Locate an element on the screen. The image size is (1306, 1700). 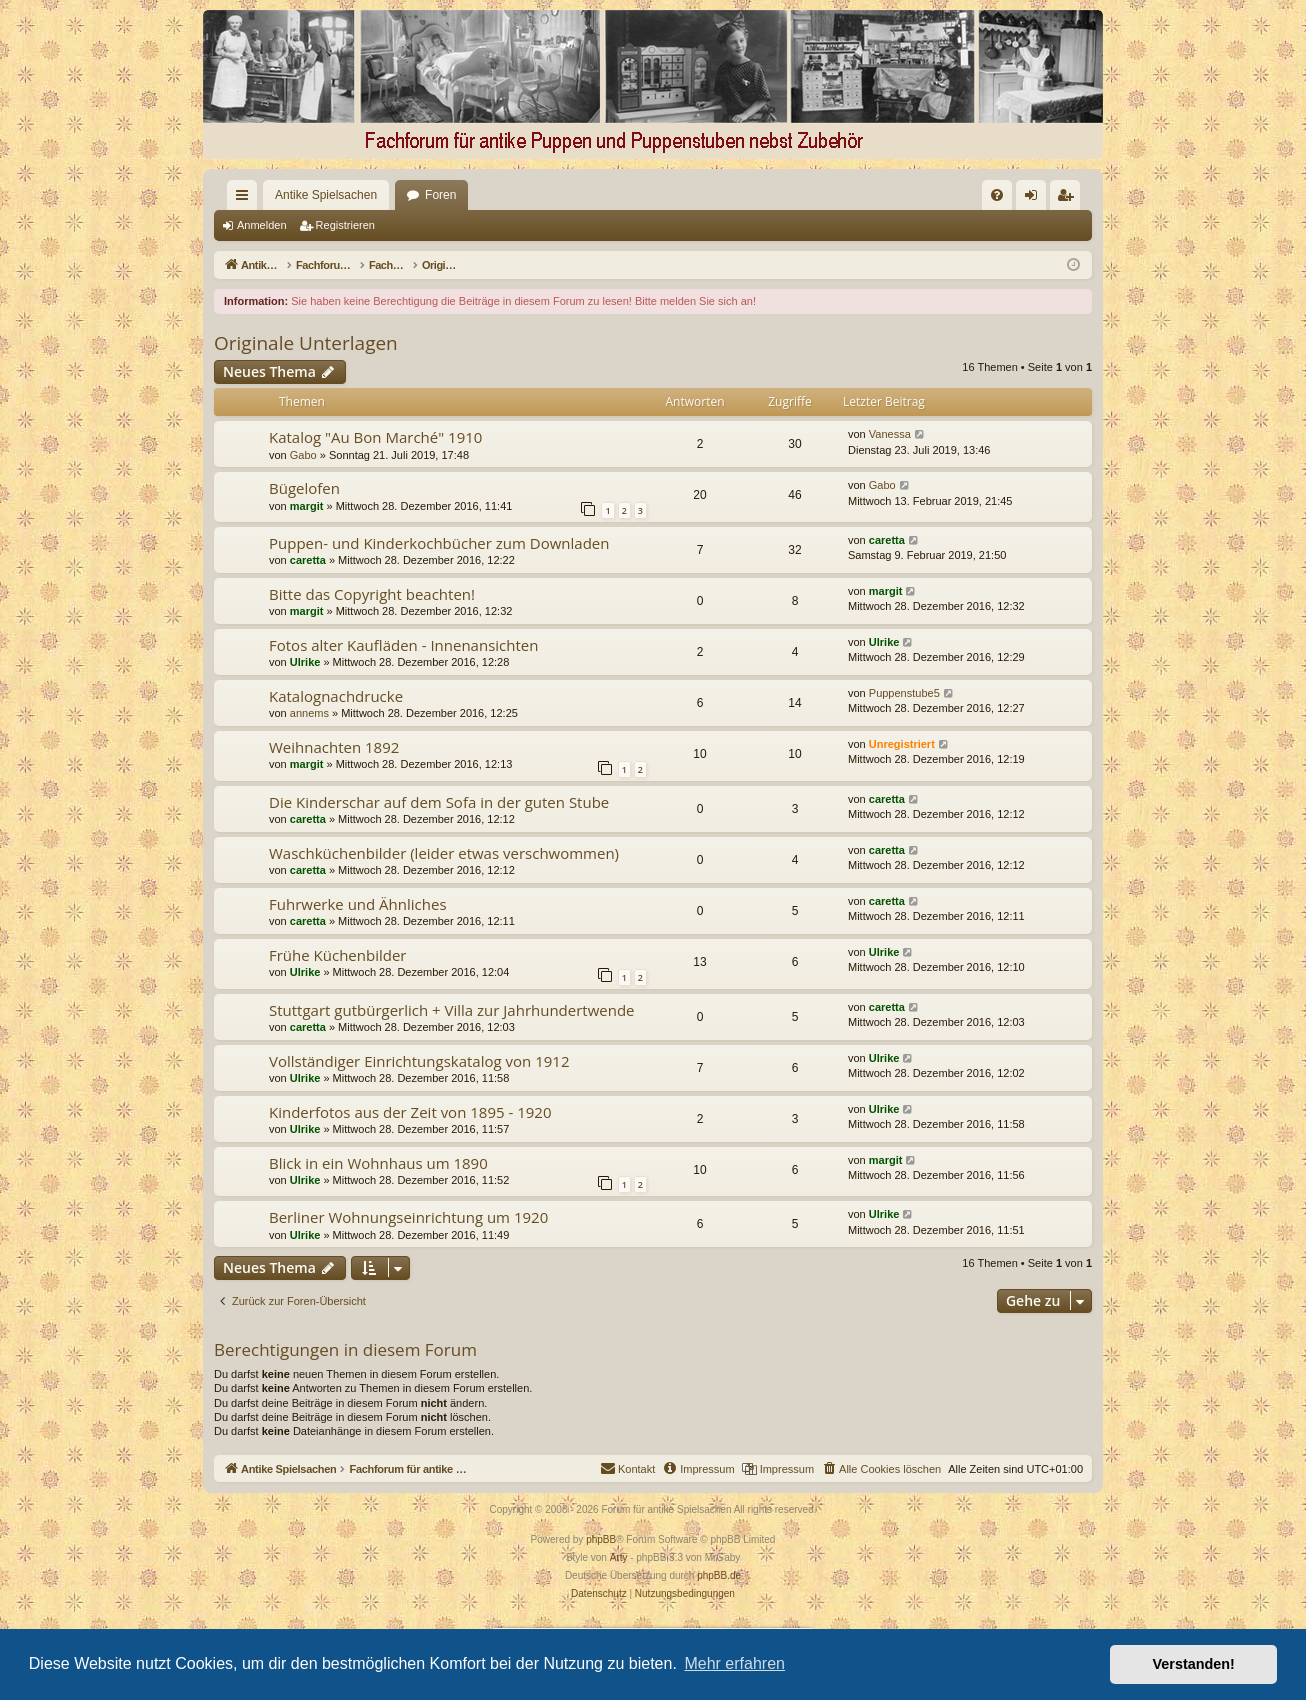
Puppen- und Kinderkochbücher zum Downladen is located at coordinates (439, 543).